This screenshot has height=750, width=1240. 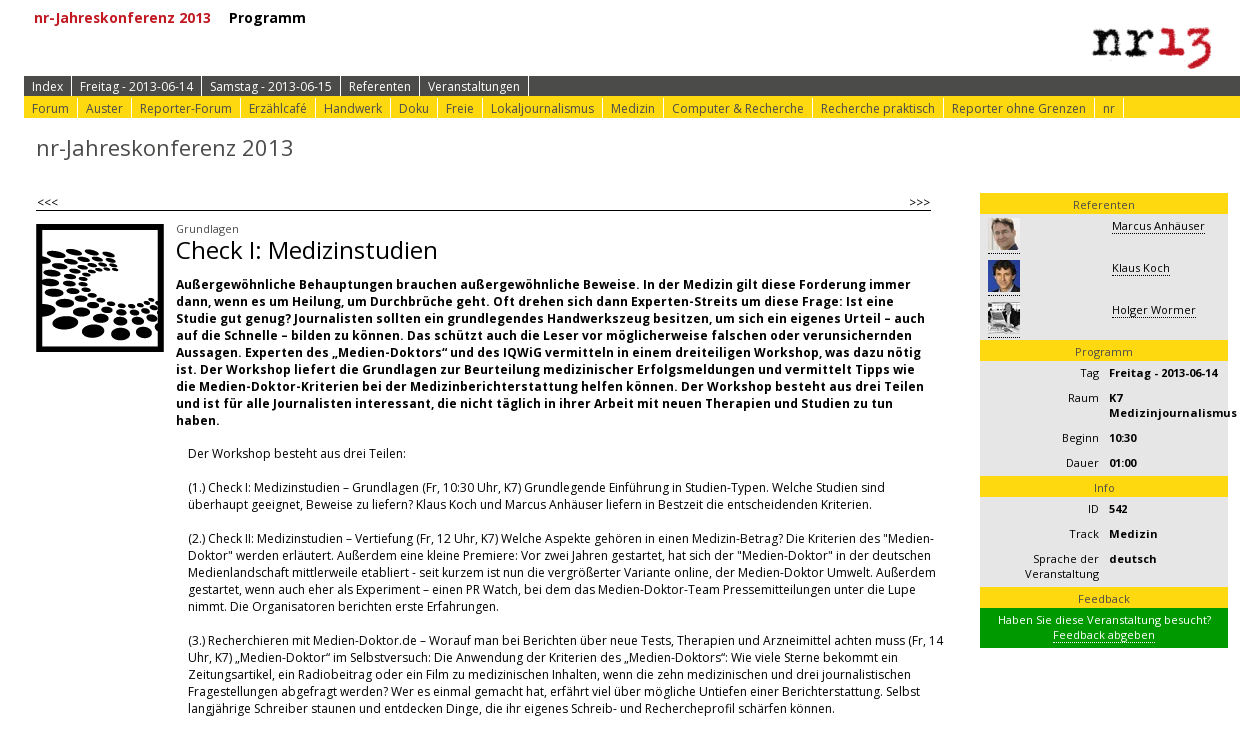 I want to click on ⟩ Konferenz-Info, so click(x=557, y=17).